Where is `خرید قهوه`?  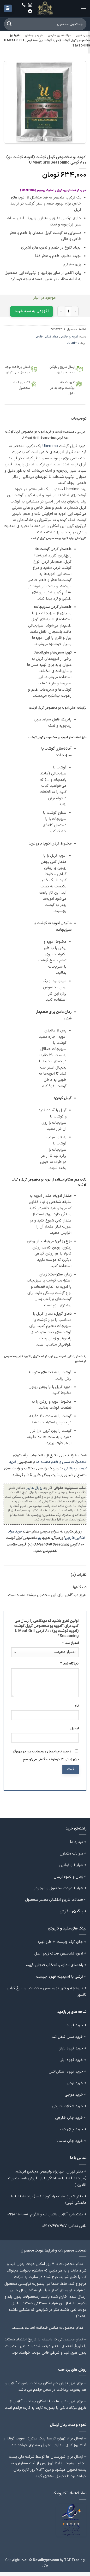
خرید قهوه is located at coordinates (75, 2025).